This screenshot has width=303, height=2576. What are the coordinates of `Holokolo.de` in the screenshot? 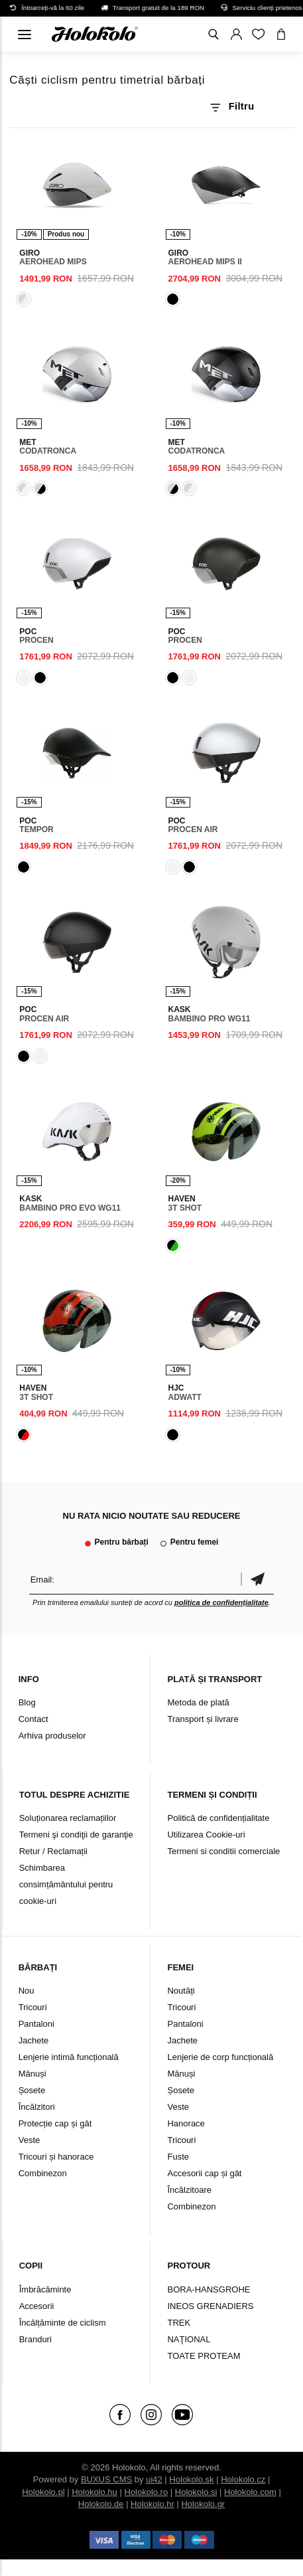 It's located at (101, 2504).